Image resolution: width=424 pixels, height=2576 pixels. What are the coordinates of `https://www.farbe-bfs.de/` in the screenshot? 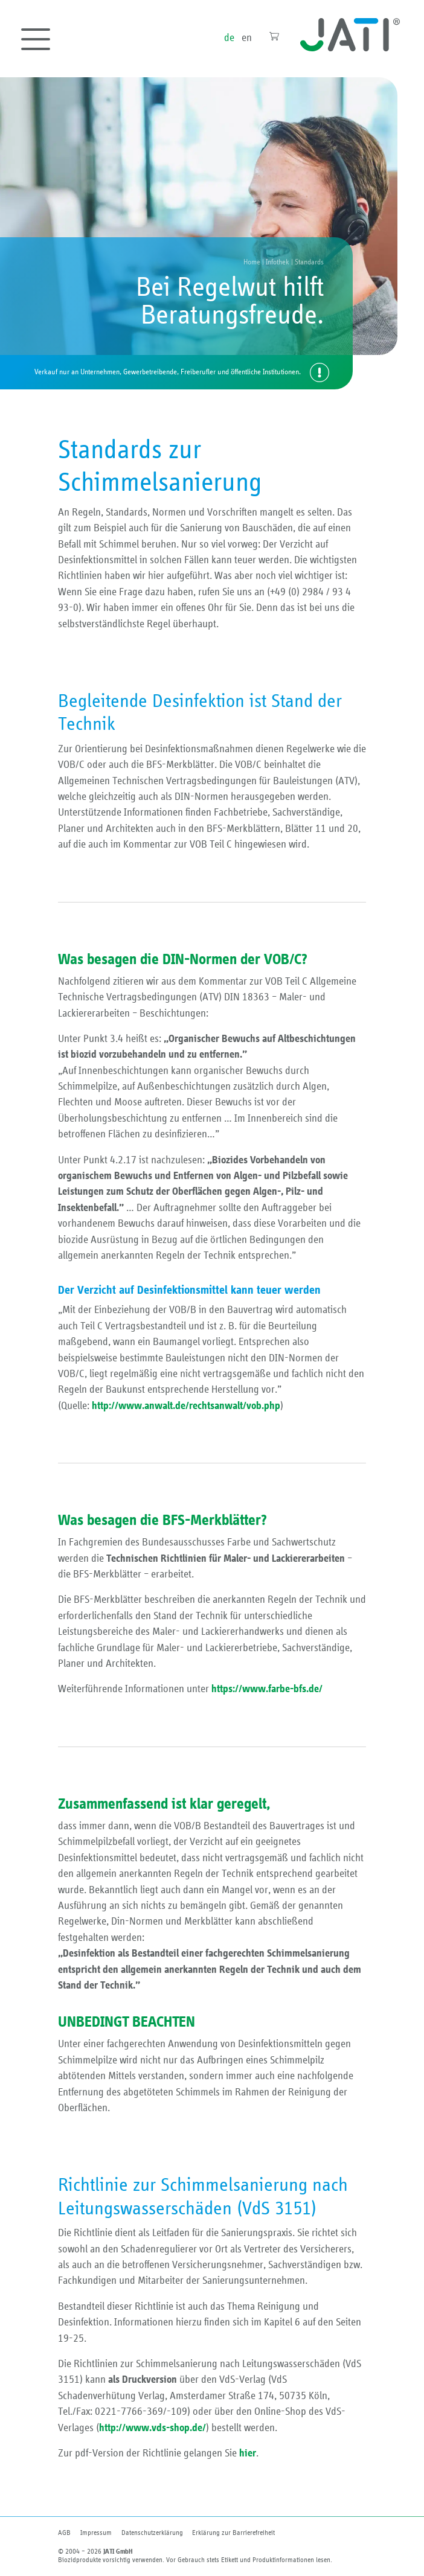 It's located at (267, 1689).